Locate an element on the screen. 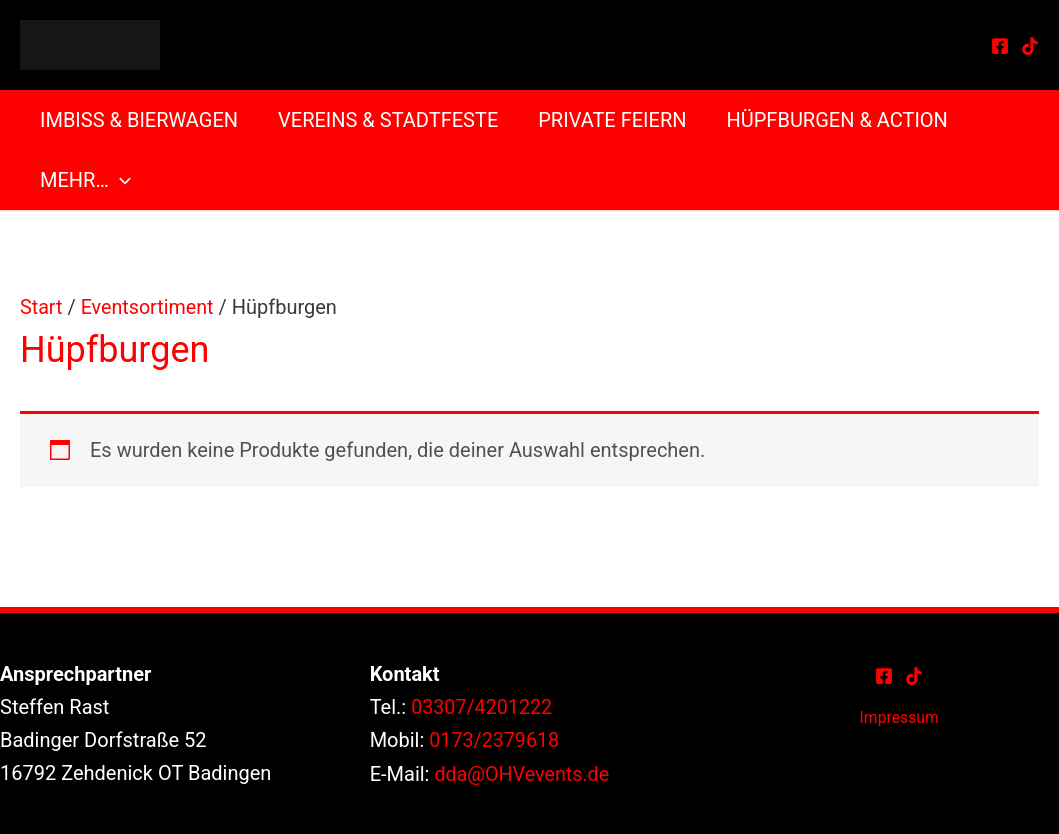  Hüpfburgen & Action is located at coordinates (837, 120).